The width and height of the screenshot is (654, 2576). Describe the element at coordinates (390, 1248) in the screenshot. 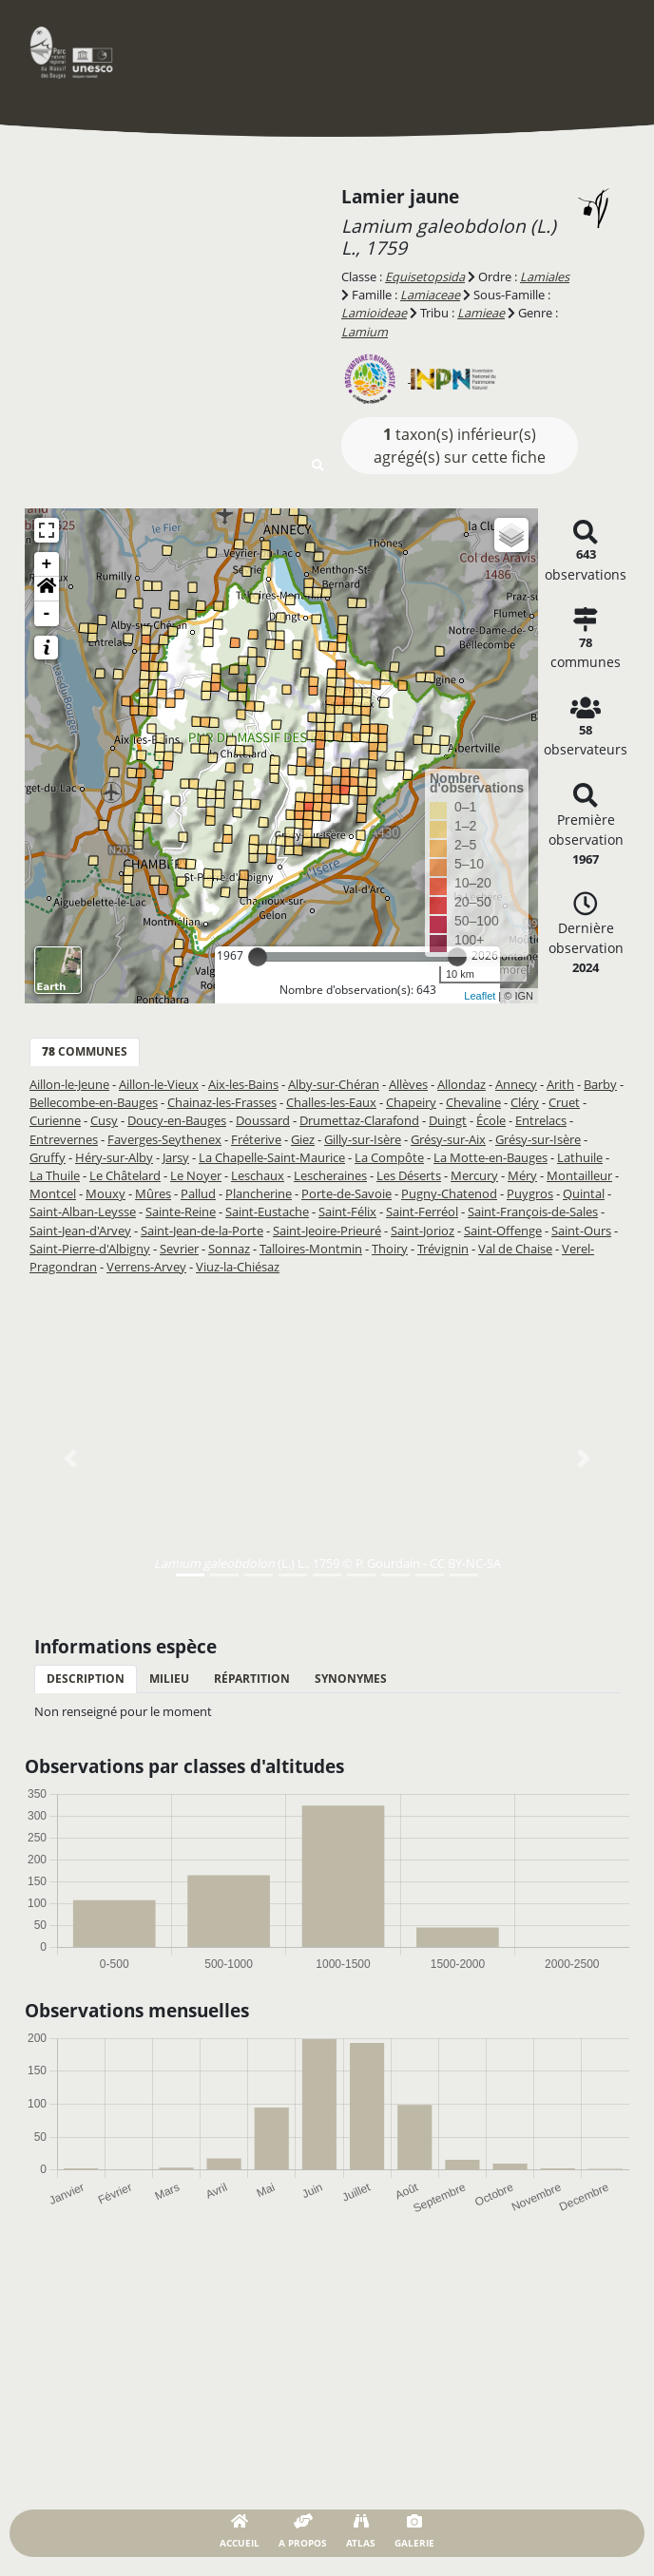

I see `Thoiry` at that location.